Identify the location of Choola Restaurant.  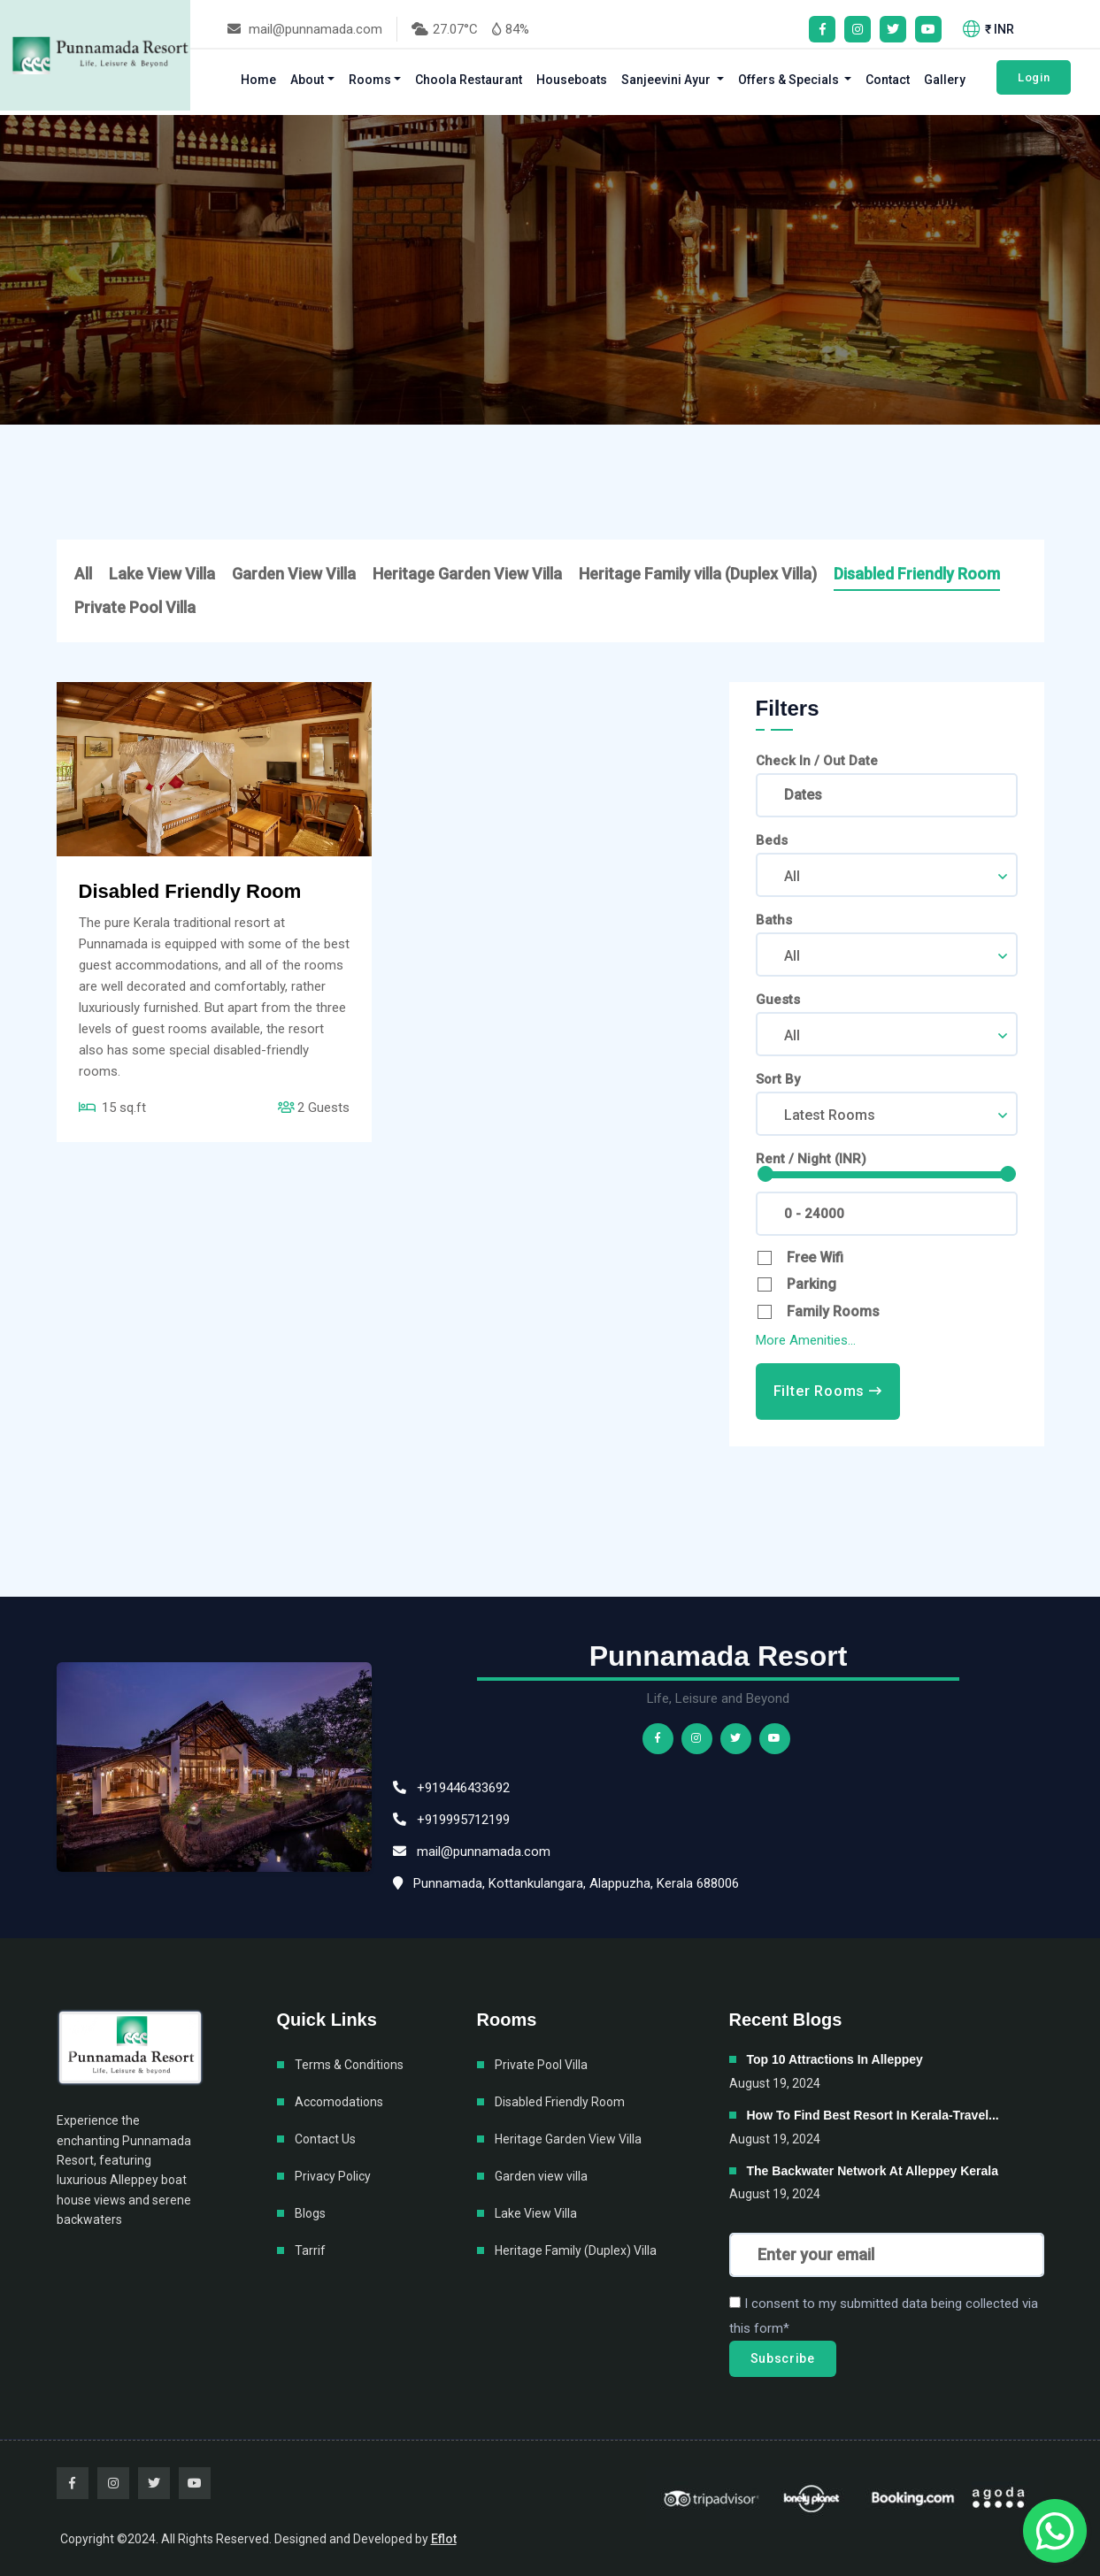
(468, 80).